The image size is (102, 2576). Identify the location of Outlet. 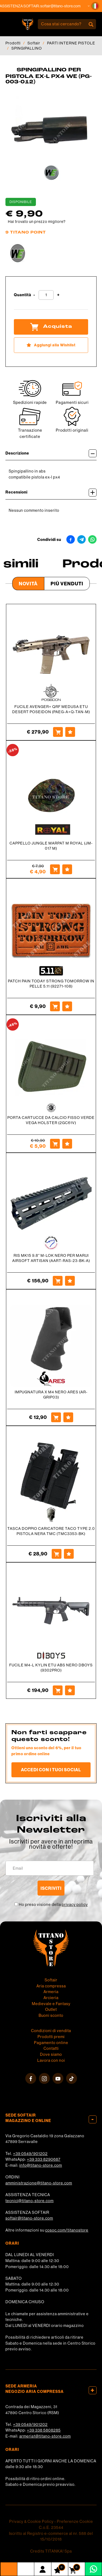
(51, 2009).